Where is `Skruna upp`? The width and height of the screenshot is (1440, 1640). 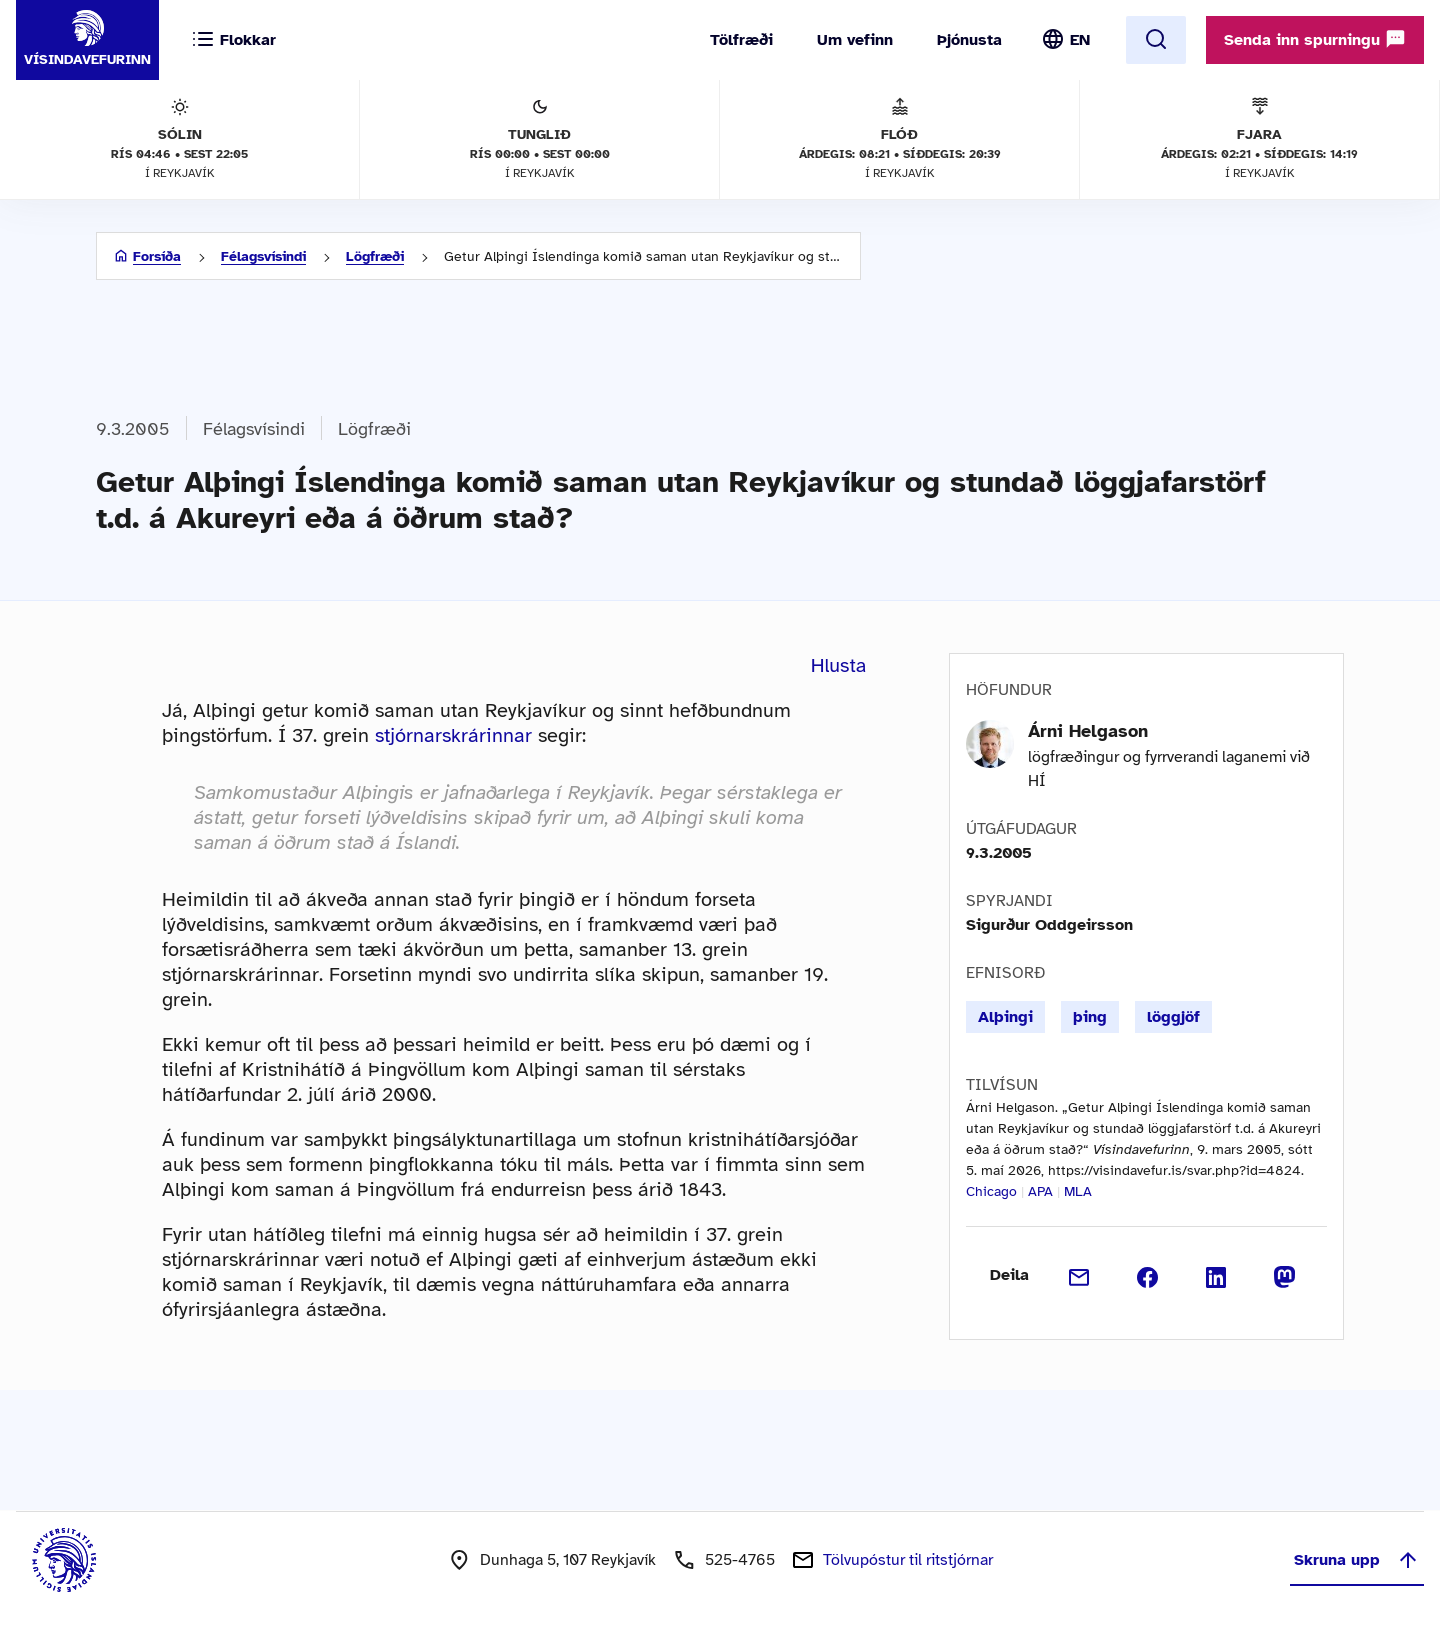
Skruna upp is located at coordinates (1357, 1560).